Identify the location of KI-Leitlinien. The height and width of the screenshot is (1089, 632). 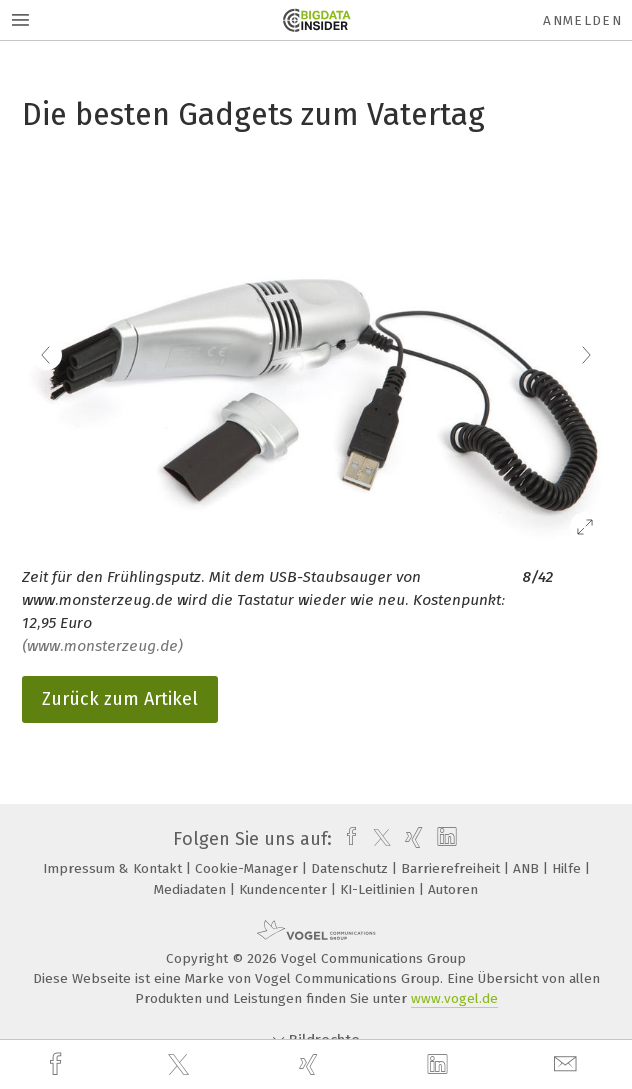
(379, 889).